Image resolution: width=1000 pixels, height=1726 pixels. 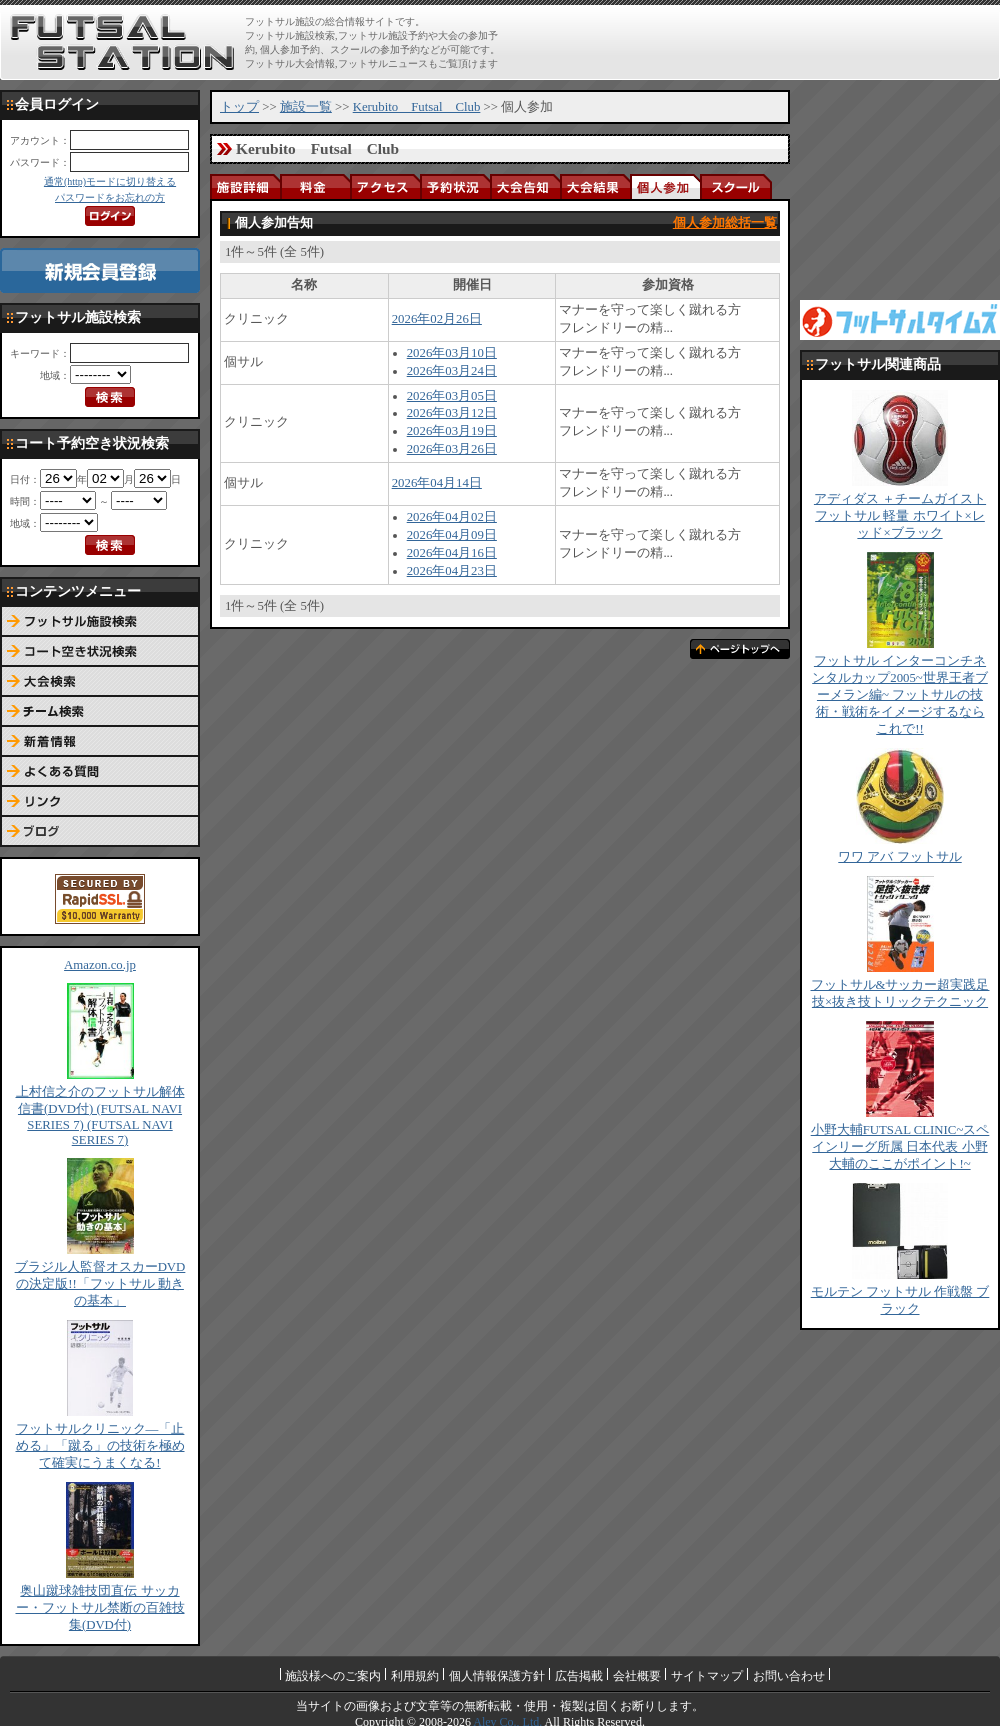 I want to click on フットサルクリニック―「止める」「蹴る」の技術を極めて確実にうまくなる!, so click(x=100, y=1446).